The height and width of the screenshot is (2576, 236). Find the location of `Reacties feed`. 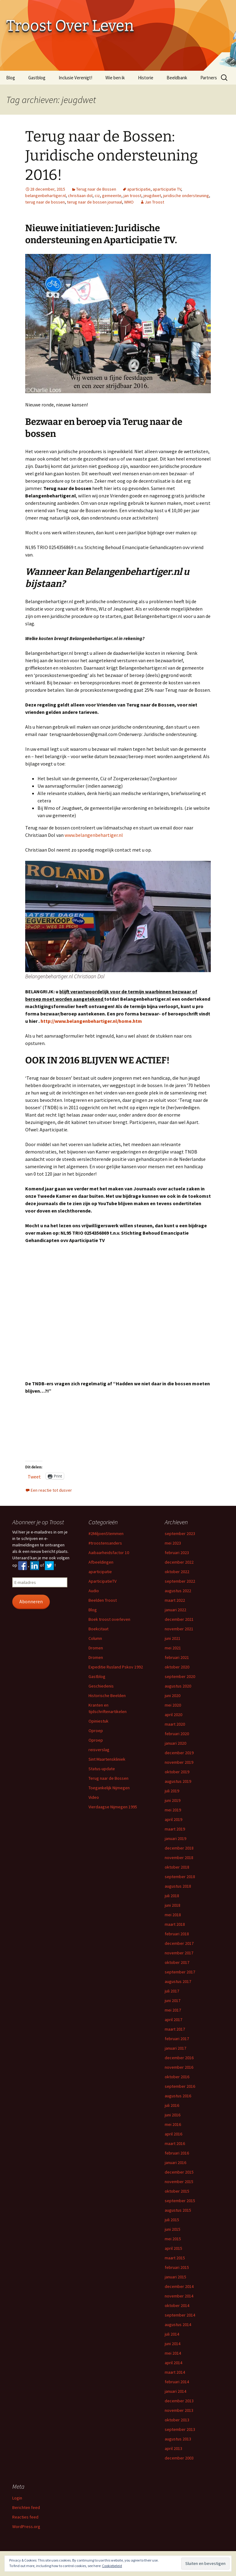

Reacties feed is located at coordinates (25, 2517).